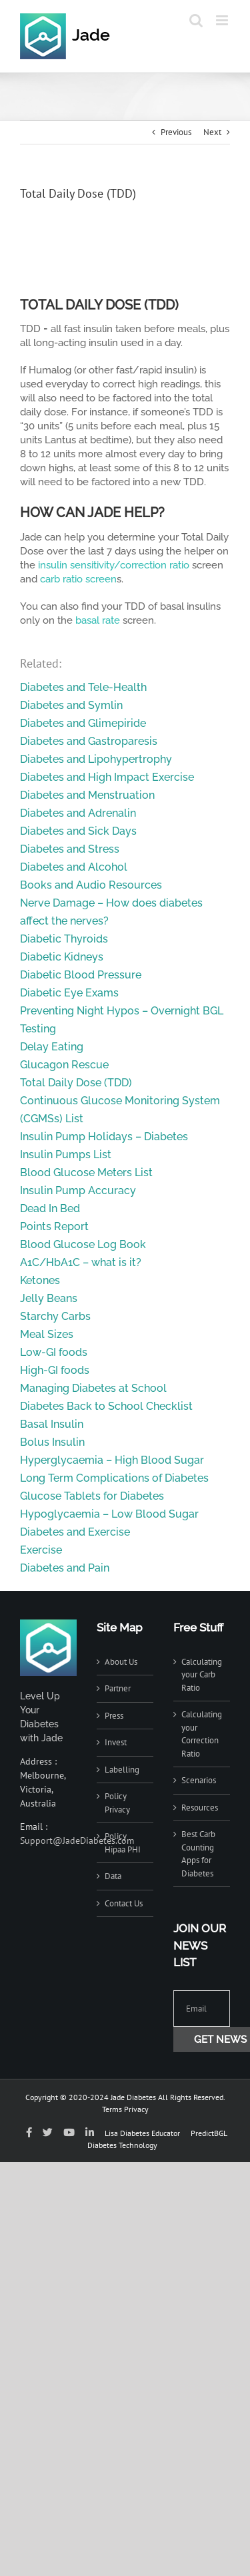 The height and width of the screenshot is (2576, 250). Describe the element at coordinates (50, 1208) in the screenshot. I see `Dead In Bed` at that location.